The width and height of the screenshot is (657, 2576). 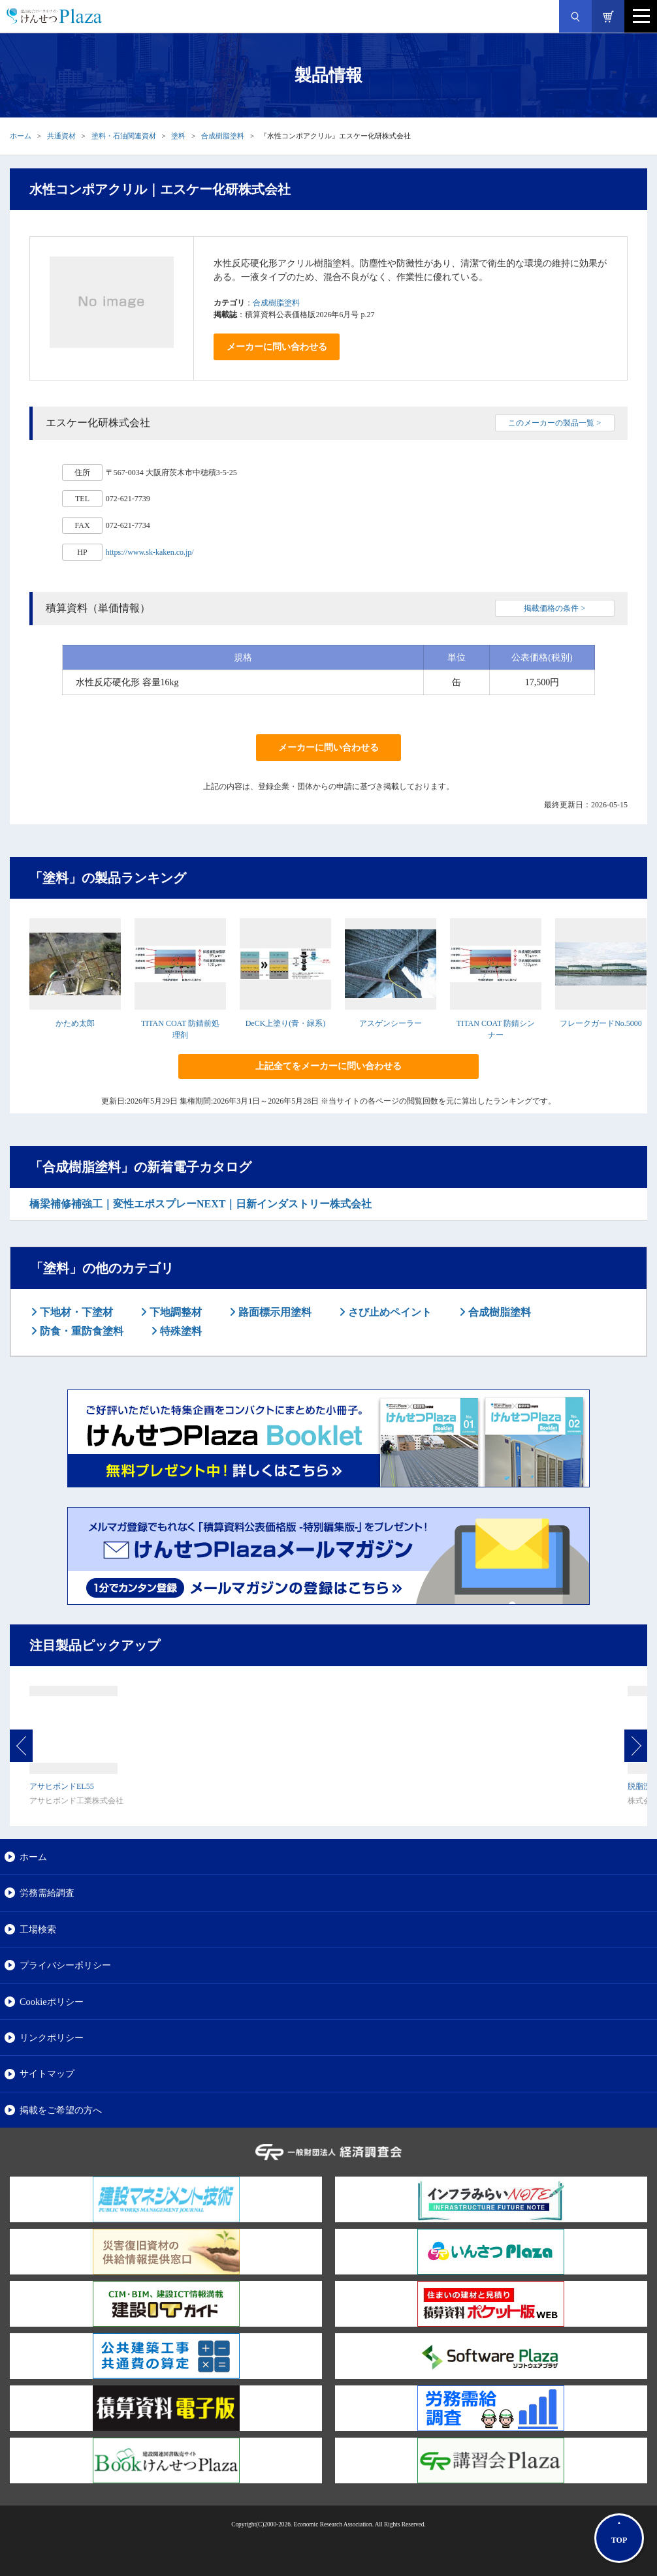 What do you see at coordinates (274, 1312) in the screenshot?
I see `路面標示用塗料` at bounding box center [274, 1312].